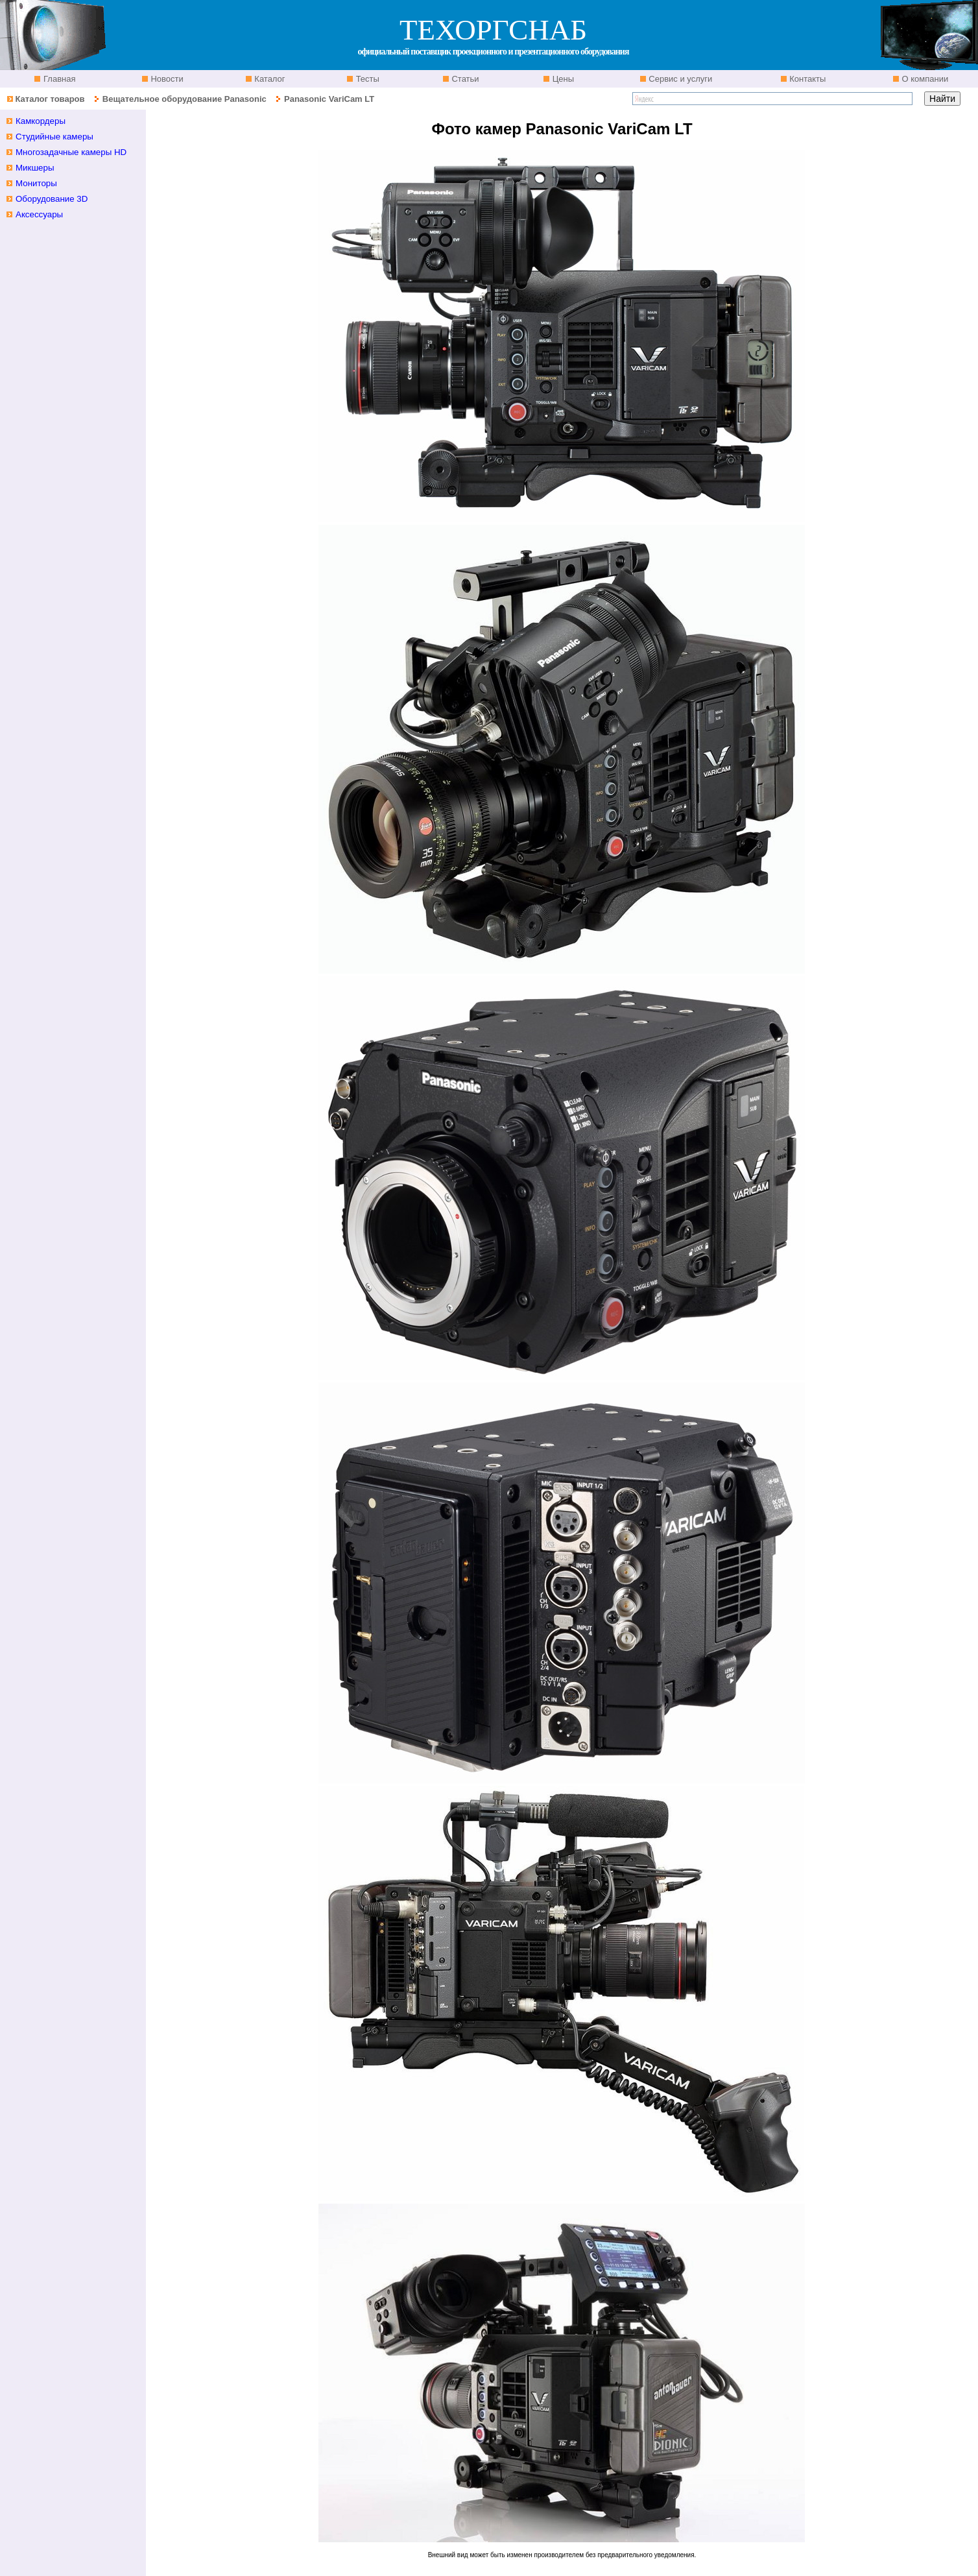 This screenshot has width=978, height=2576. Describe the element at coordinates (49, 99) in the screenshot. I see `Каталог товаров` at that location.